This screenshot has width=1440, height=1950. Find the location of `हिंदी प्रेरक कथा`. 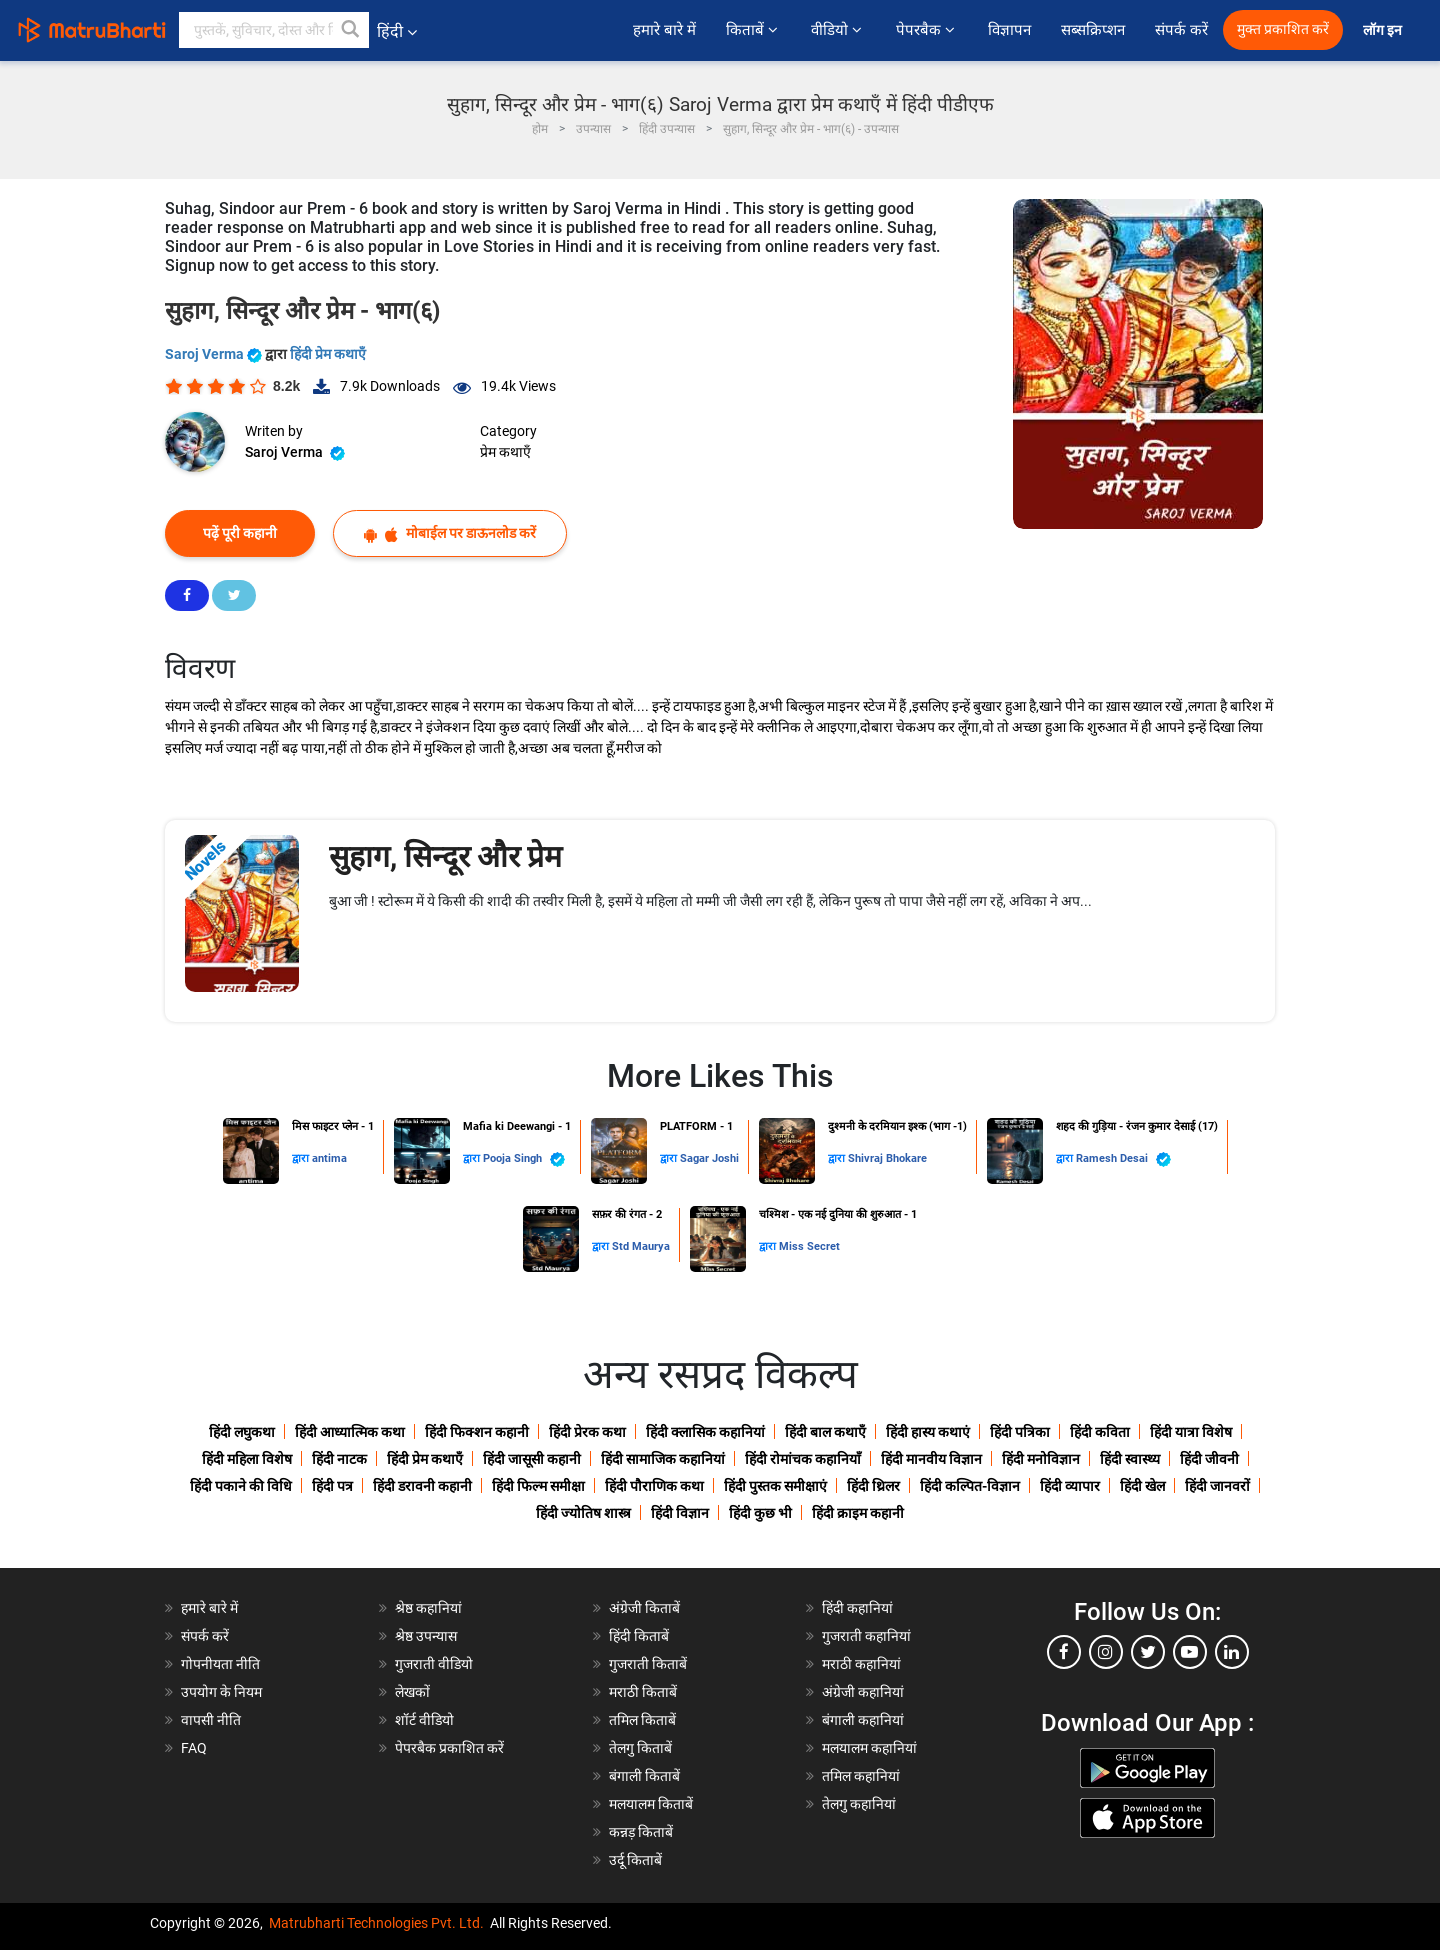

हिंदी प्रेरक कथा is located at coordinates (587, 1432).